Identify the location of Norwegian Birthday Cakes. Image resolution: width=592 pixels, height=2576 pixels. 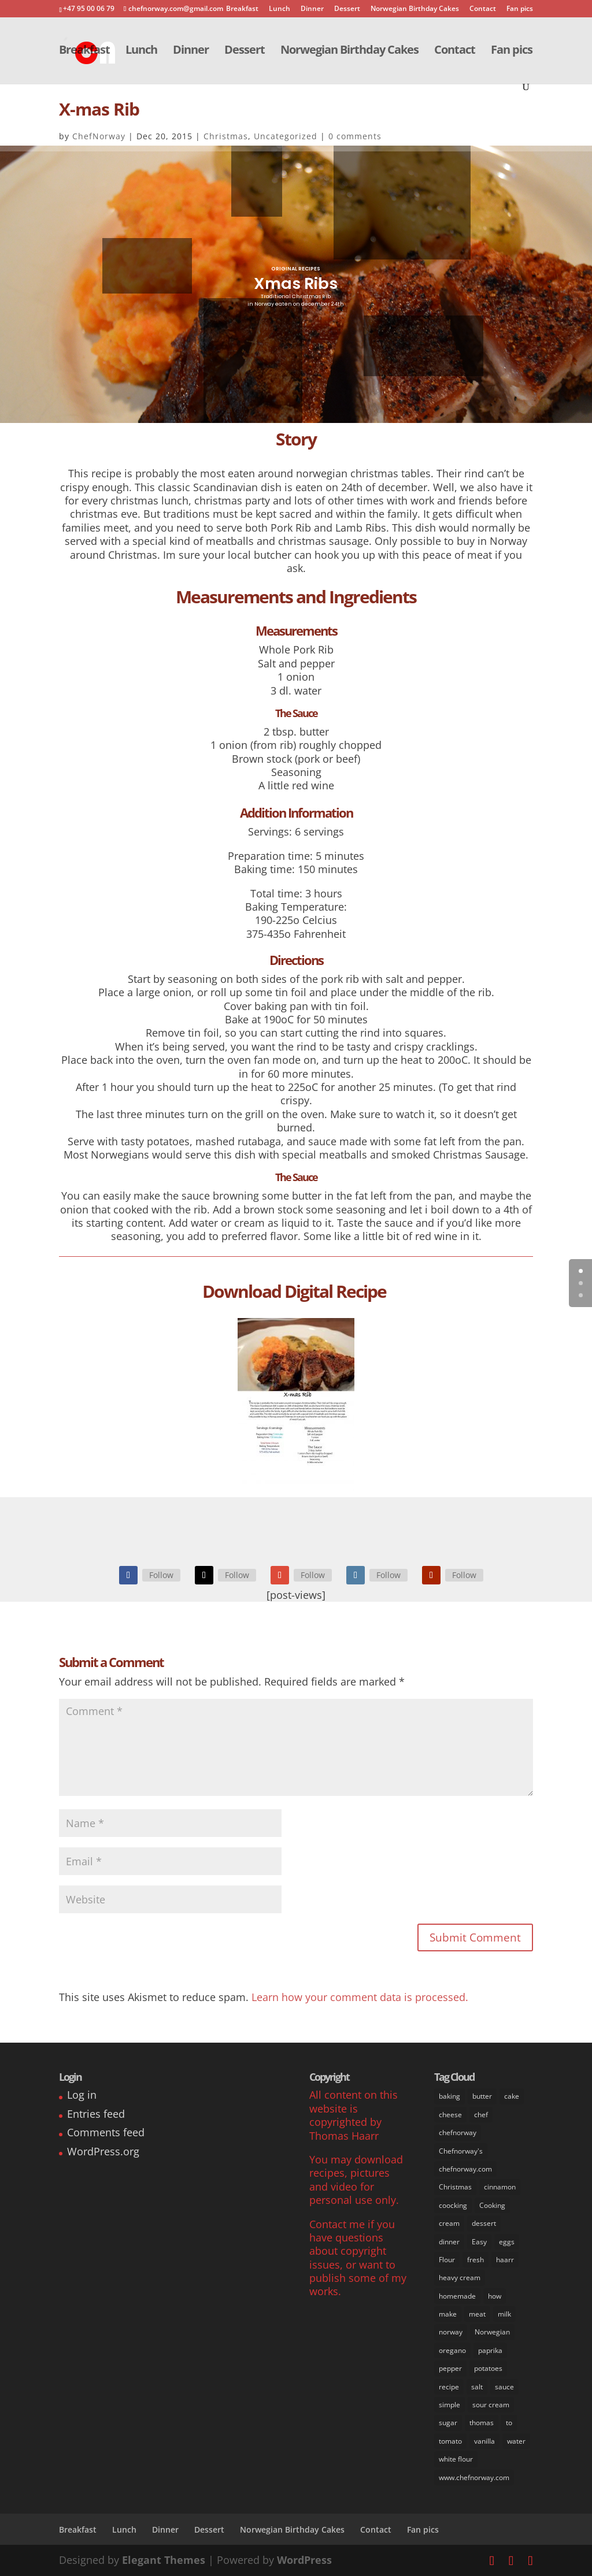
(415, 9).